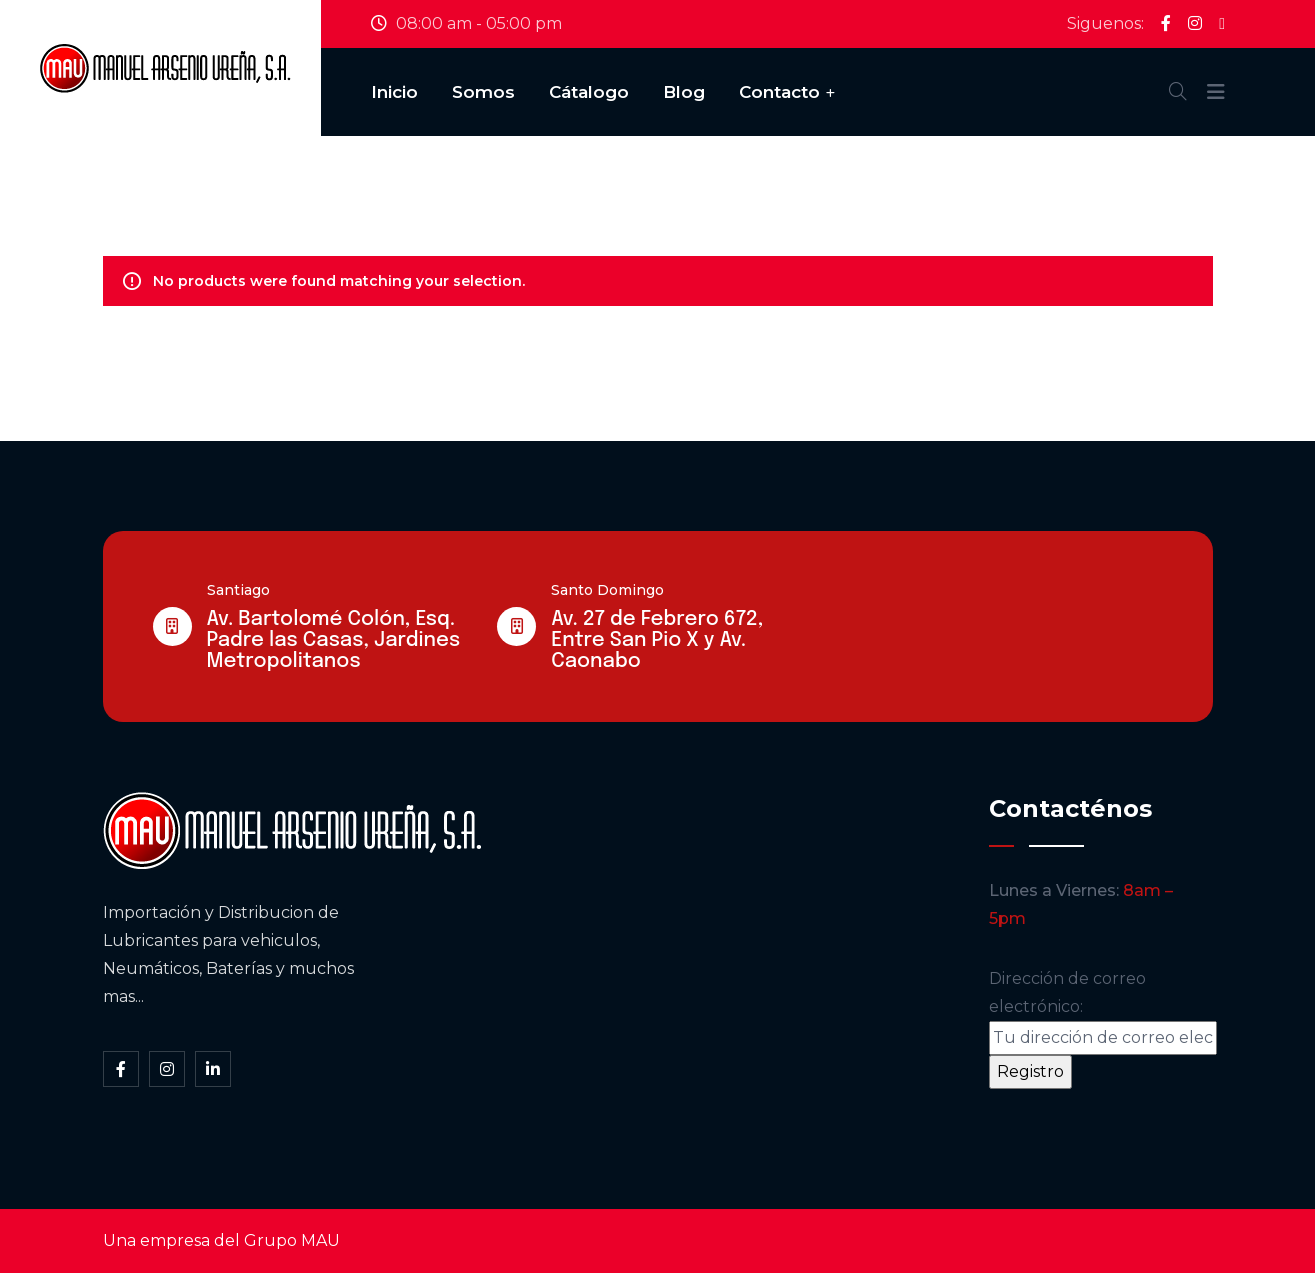 Image resolution: width=1315 pixels, height=1273 pixels. Describe the element at coordinates (779, 92) in the screenshot. I see `Contacto` at that location.